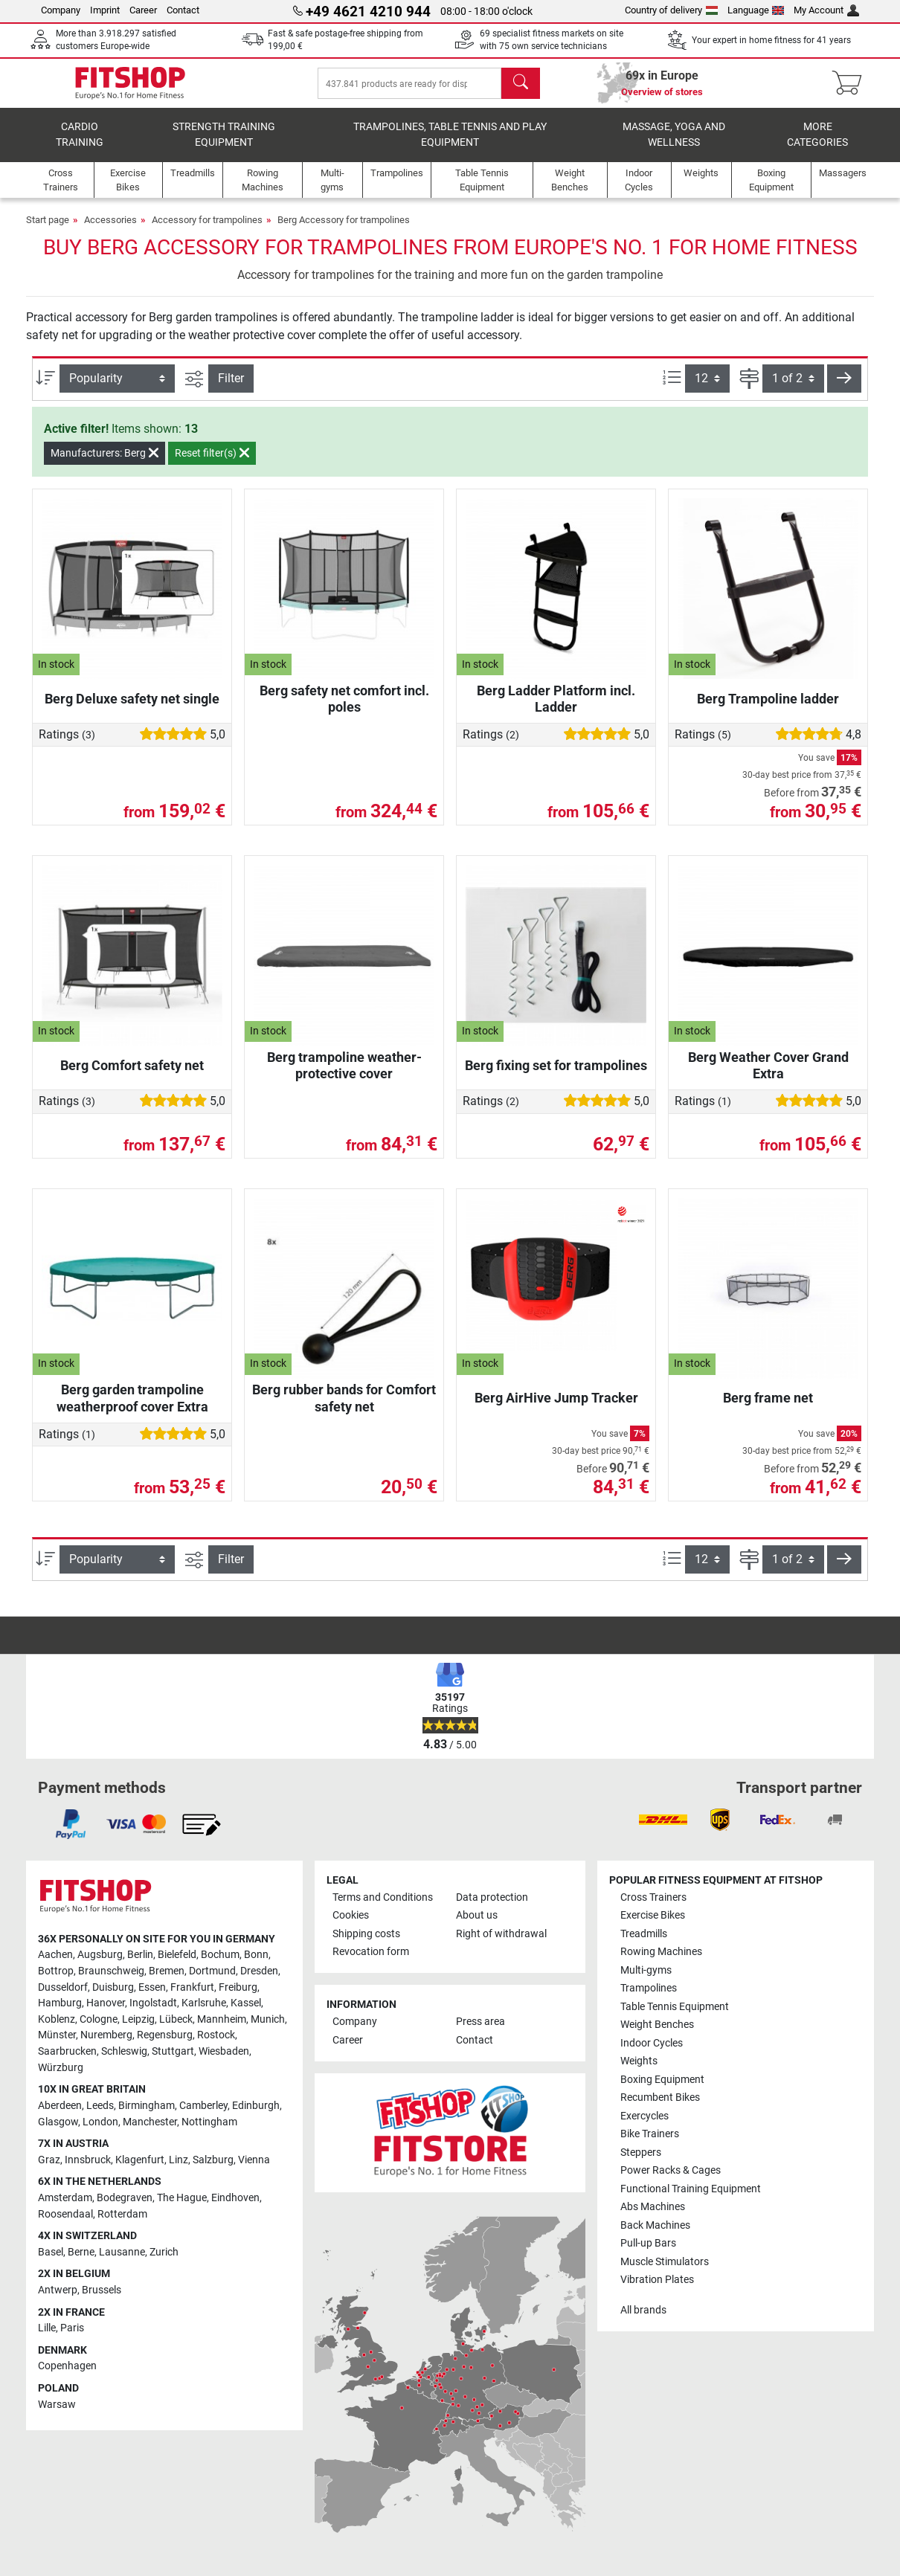  Describe the element at coordinates (47, 2328) in the screenshot. I see `Lille [link]` at that location.